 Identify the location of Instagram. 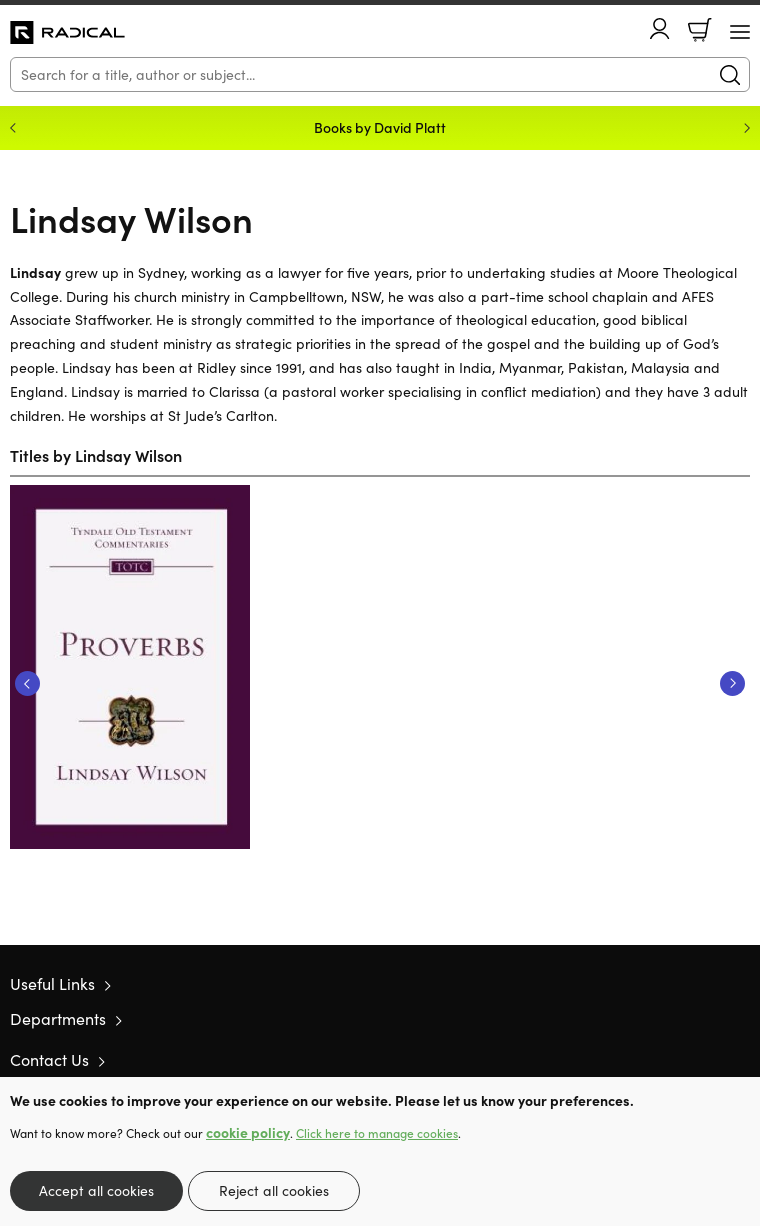
(740, 1060).